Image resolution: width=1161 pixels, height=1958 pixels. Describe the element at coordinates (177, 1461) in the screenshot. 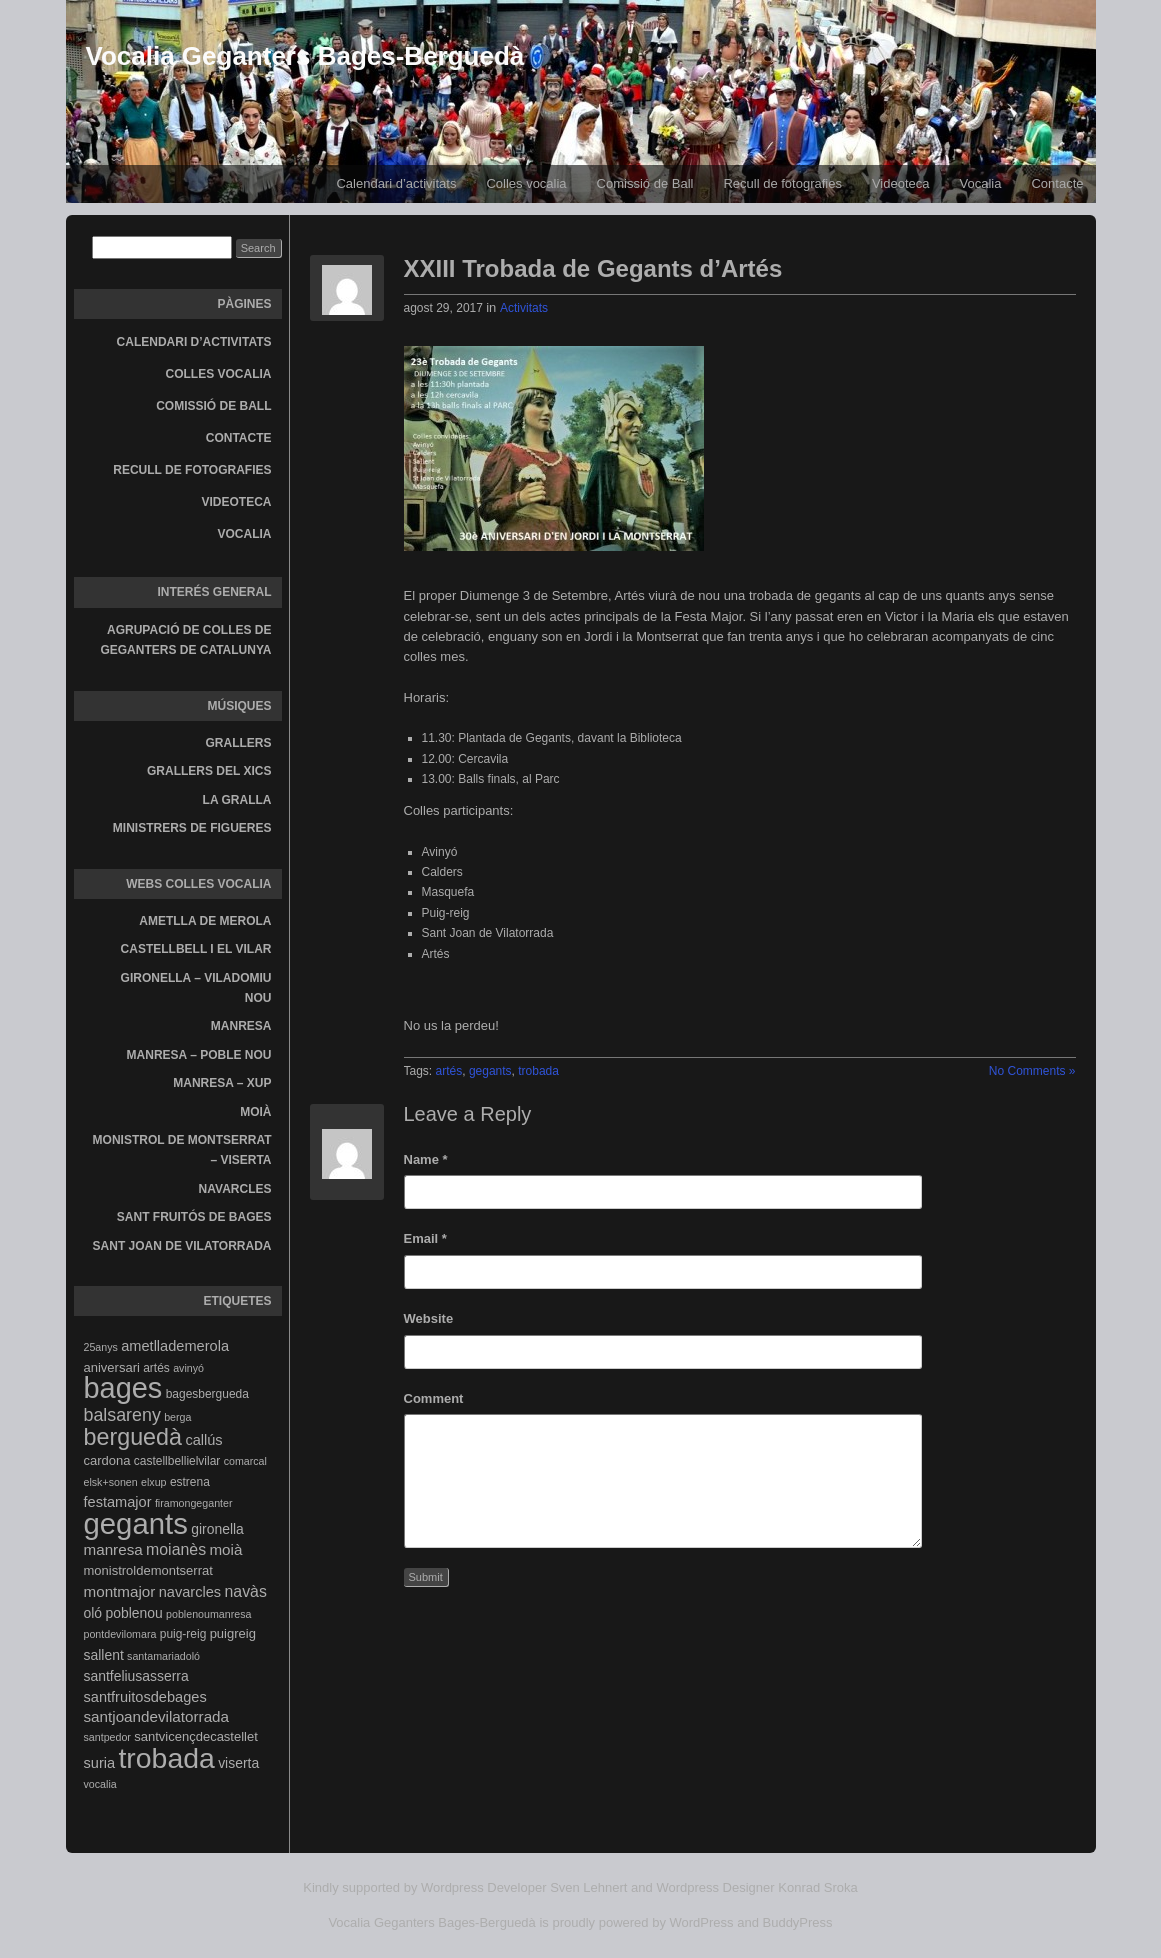

I see `castellbellielvilar [castellbellielvilar (4 elements)]` at that location.